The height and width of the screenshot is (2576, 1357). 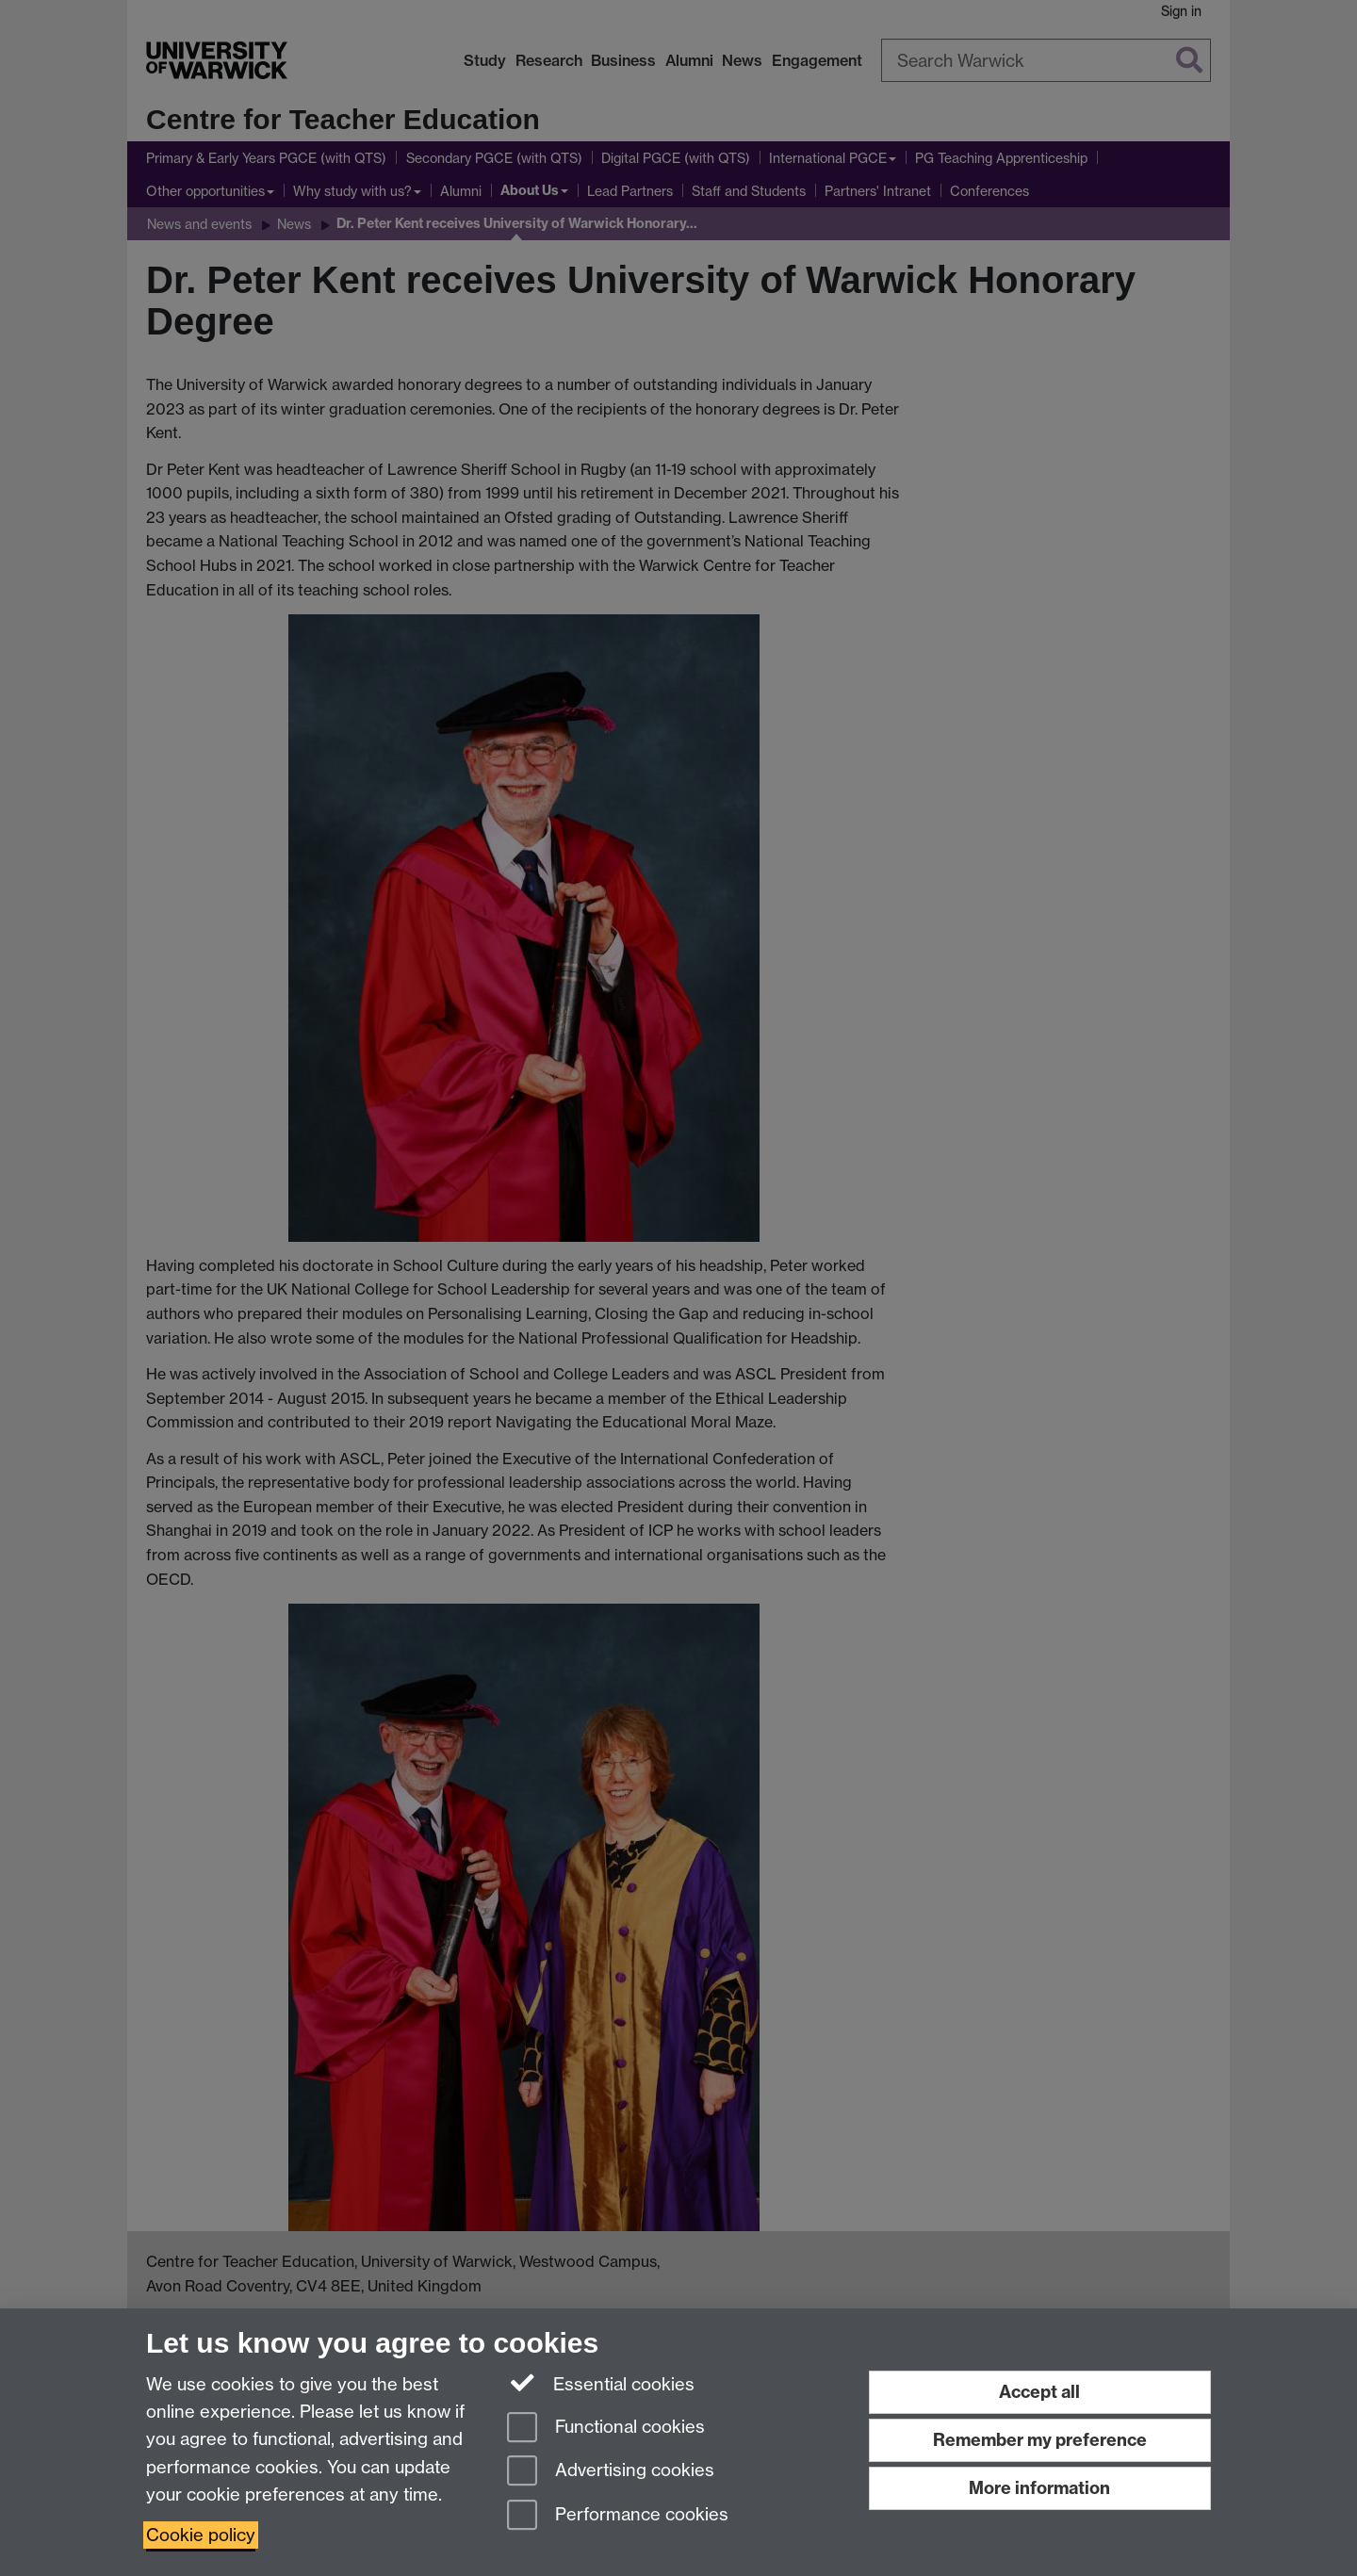 What do you see at coordinates (200, 2535) in the screenshot?
I see `Cookie policy` at bounding box center [200, 2535].